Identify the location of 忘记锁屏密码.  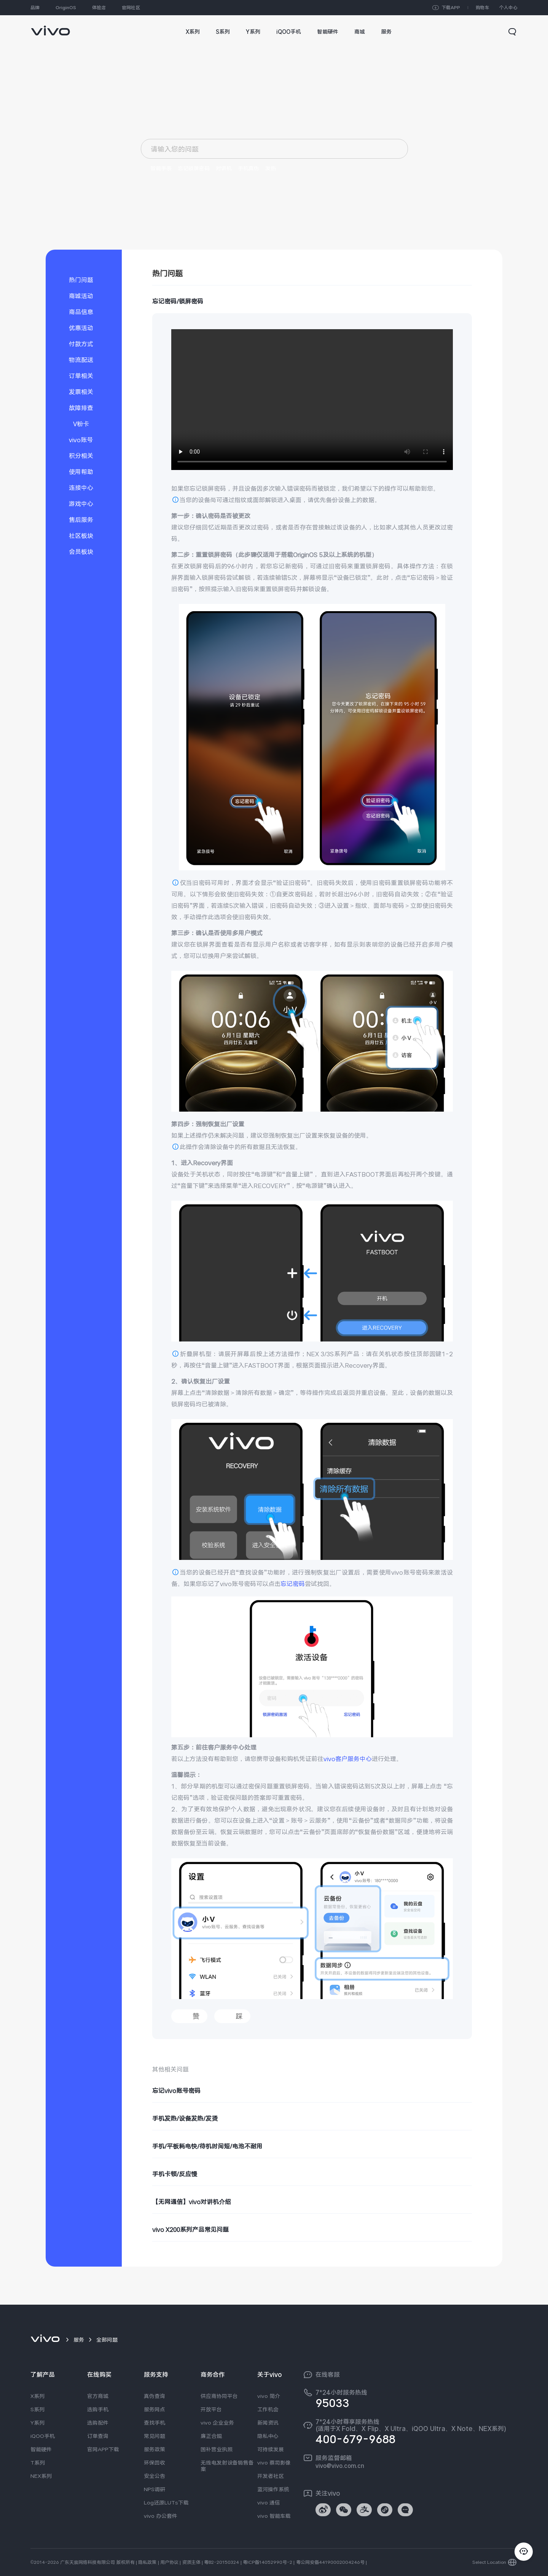
(194, 168).